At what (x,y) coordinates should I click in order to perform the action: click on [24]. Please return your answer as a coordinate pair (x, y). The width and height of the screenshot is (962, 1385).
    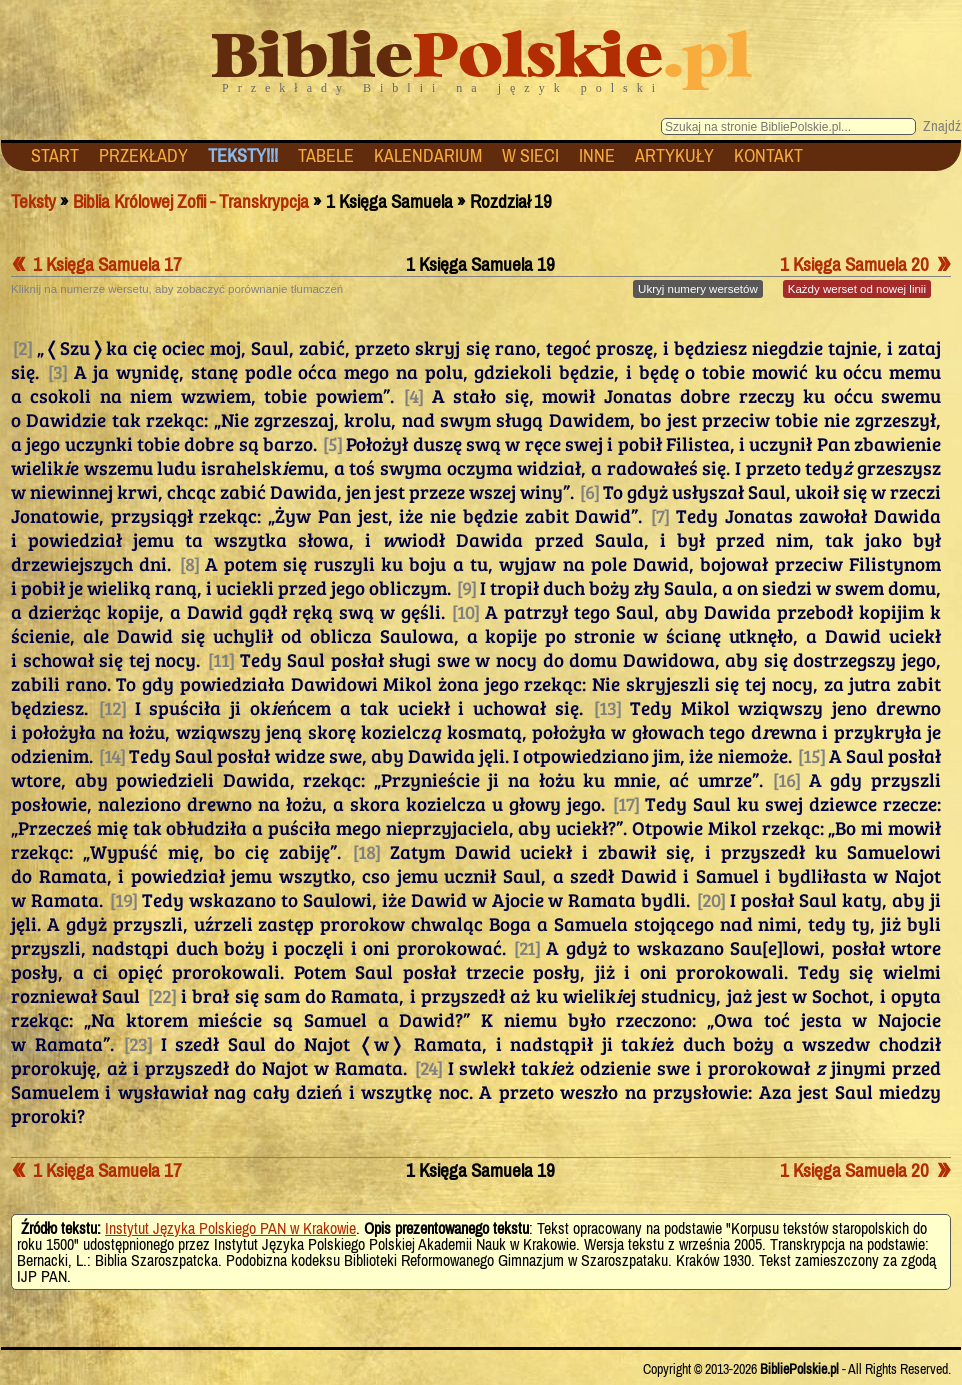
    Looking at the image, I should click on (428, 1067).